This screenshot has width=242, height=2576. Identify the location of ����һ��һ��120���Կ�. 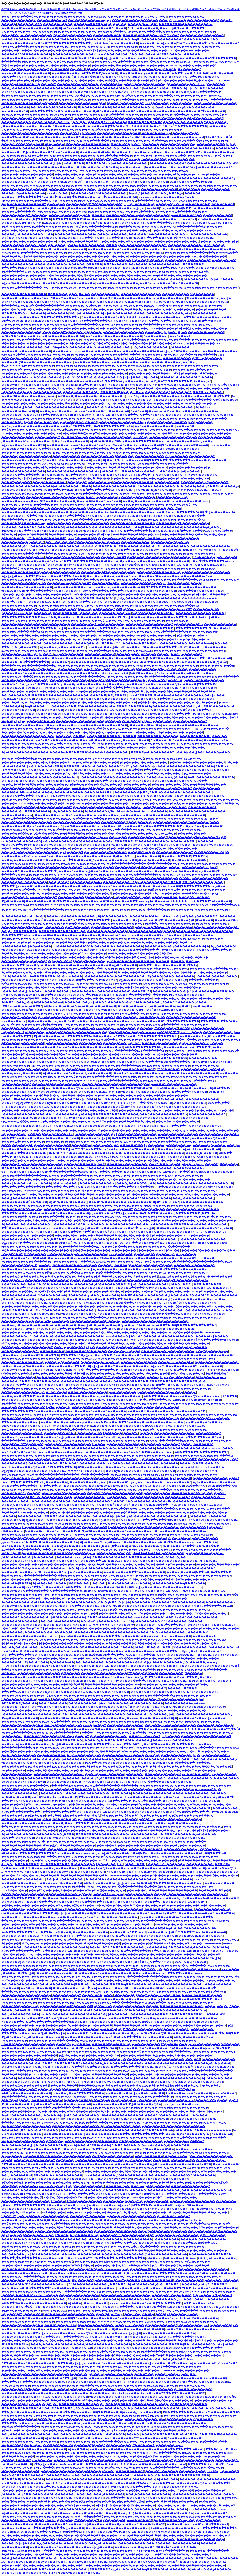
(126, 76).